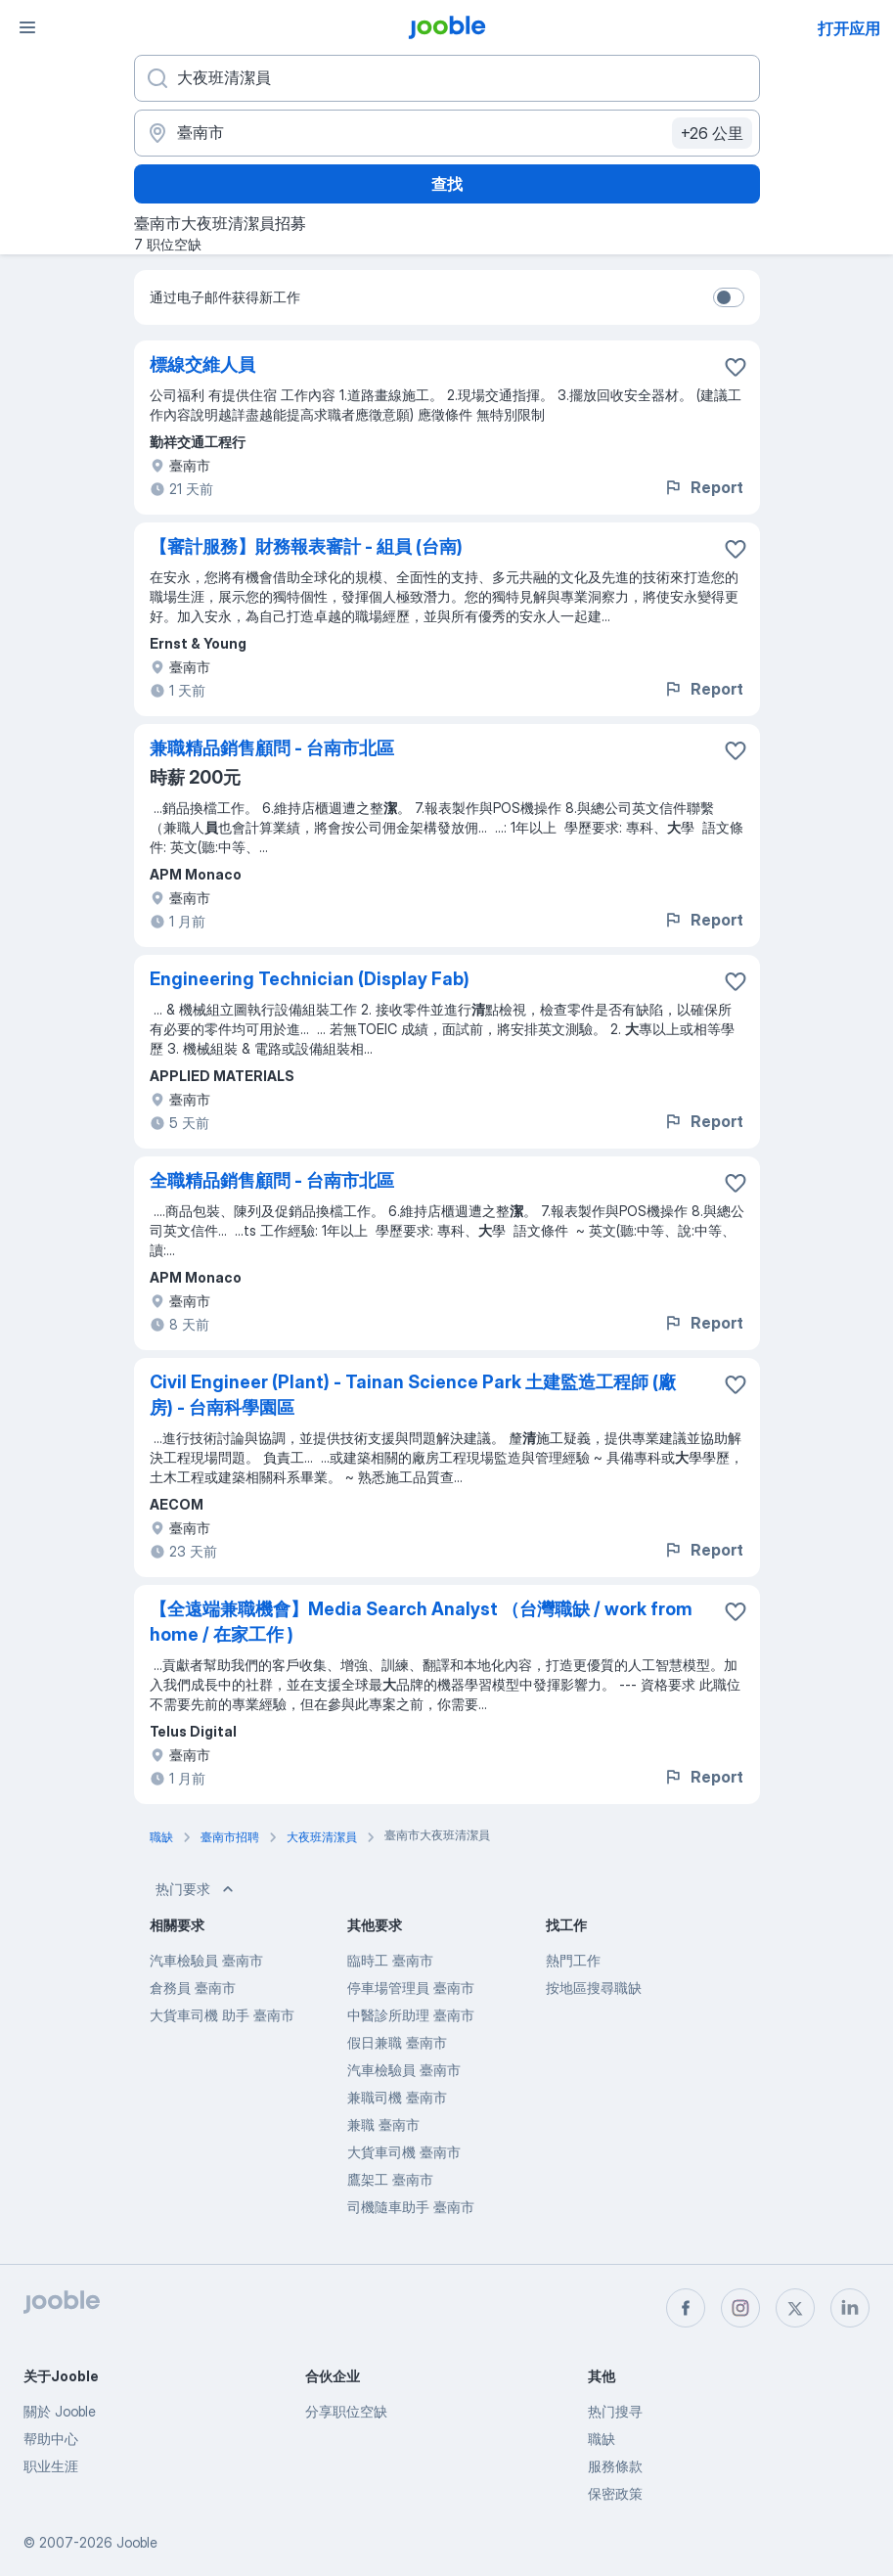 The image size is (893, 2576). Describe the element at coordinates (27, 27) in the screenshot. I see `[菜单]` at that location.